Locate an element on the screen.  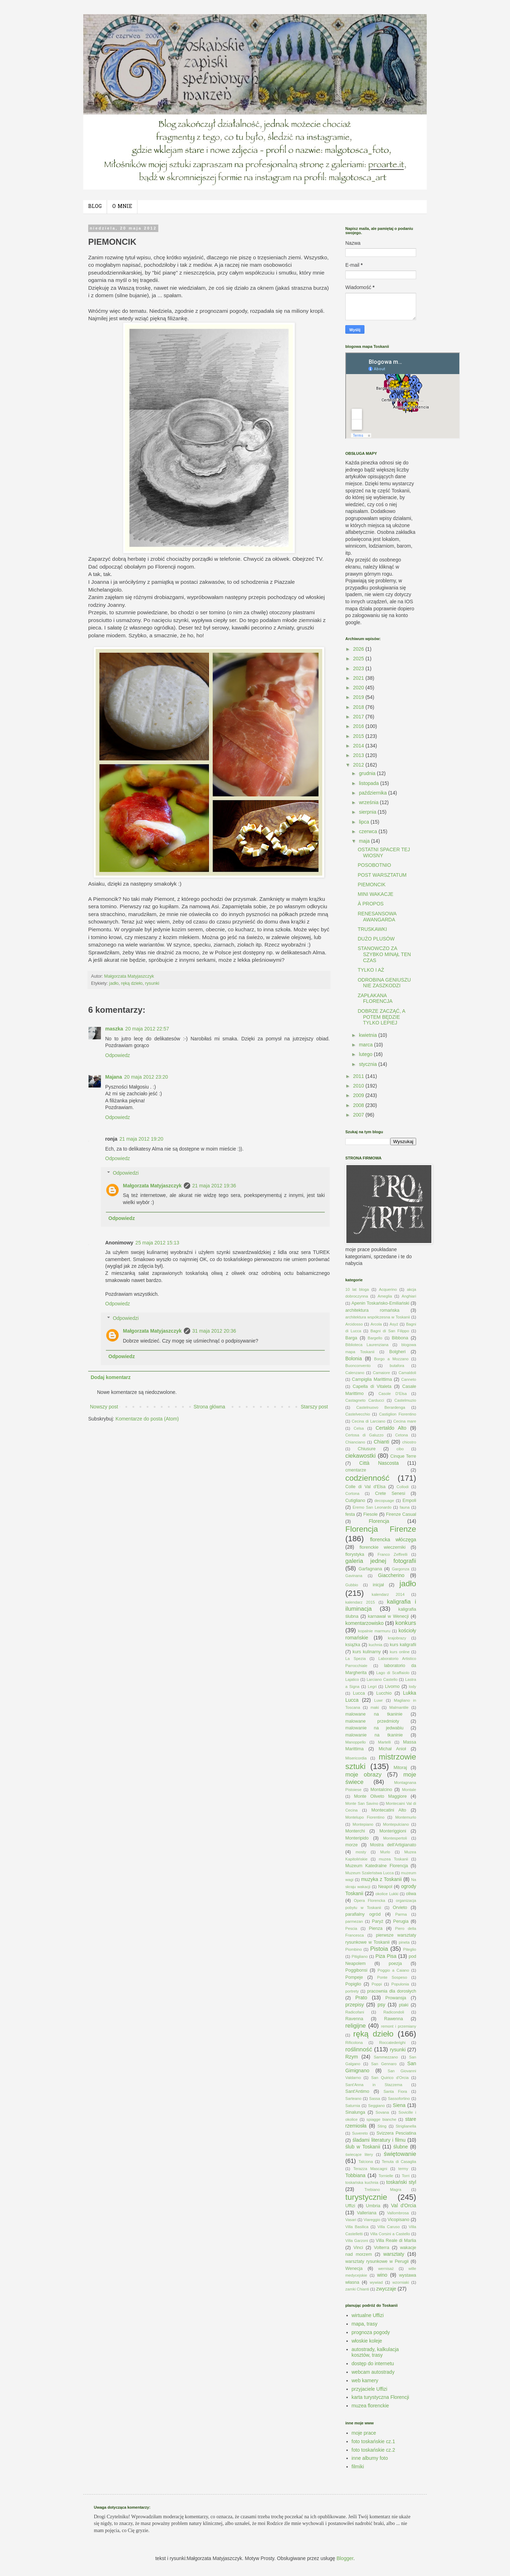
Borgo a Mozzano is located at coordinates (391, 1359).